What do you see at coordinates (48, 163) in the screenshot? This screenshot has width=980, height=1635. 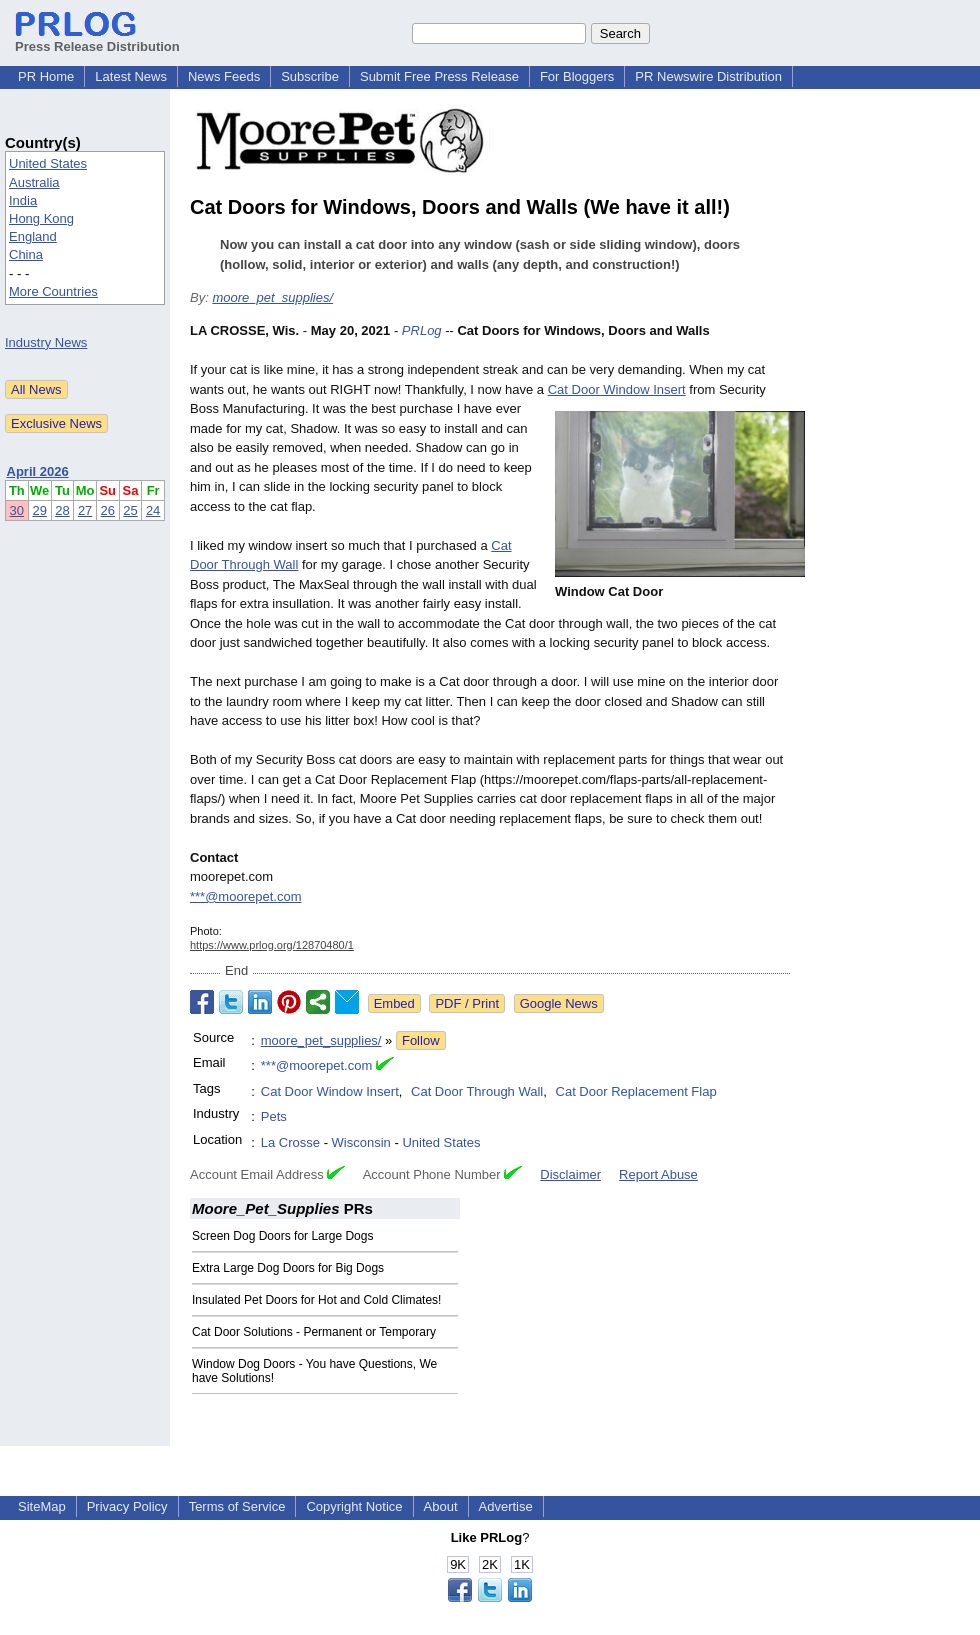 I see `United States` at bounding box center [48, 163].